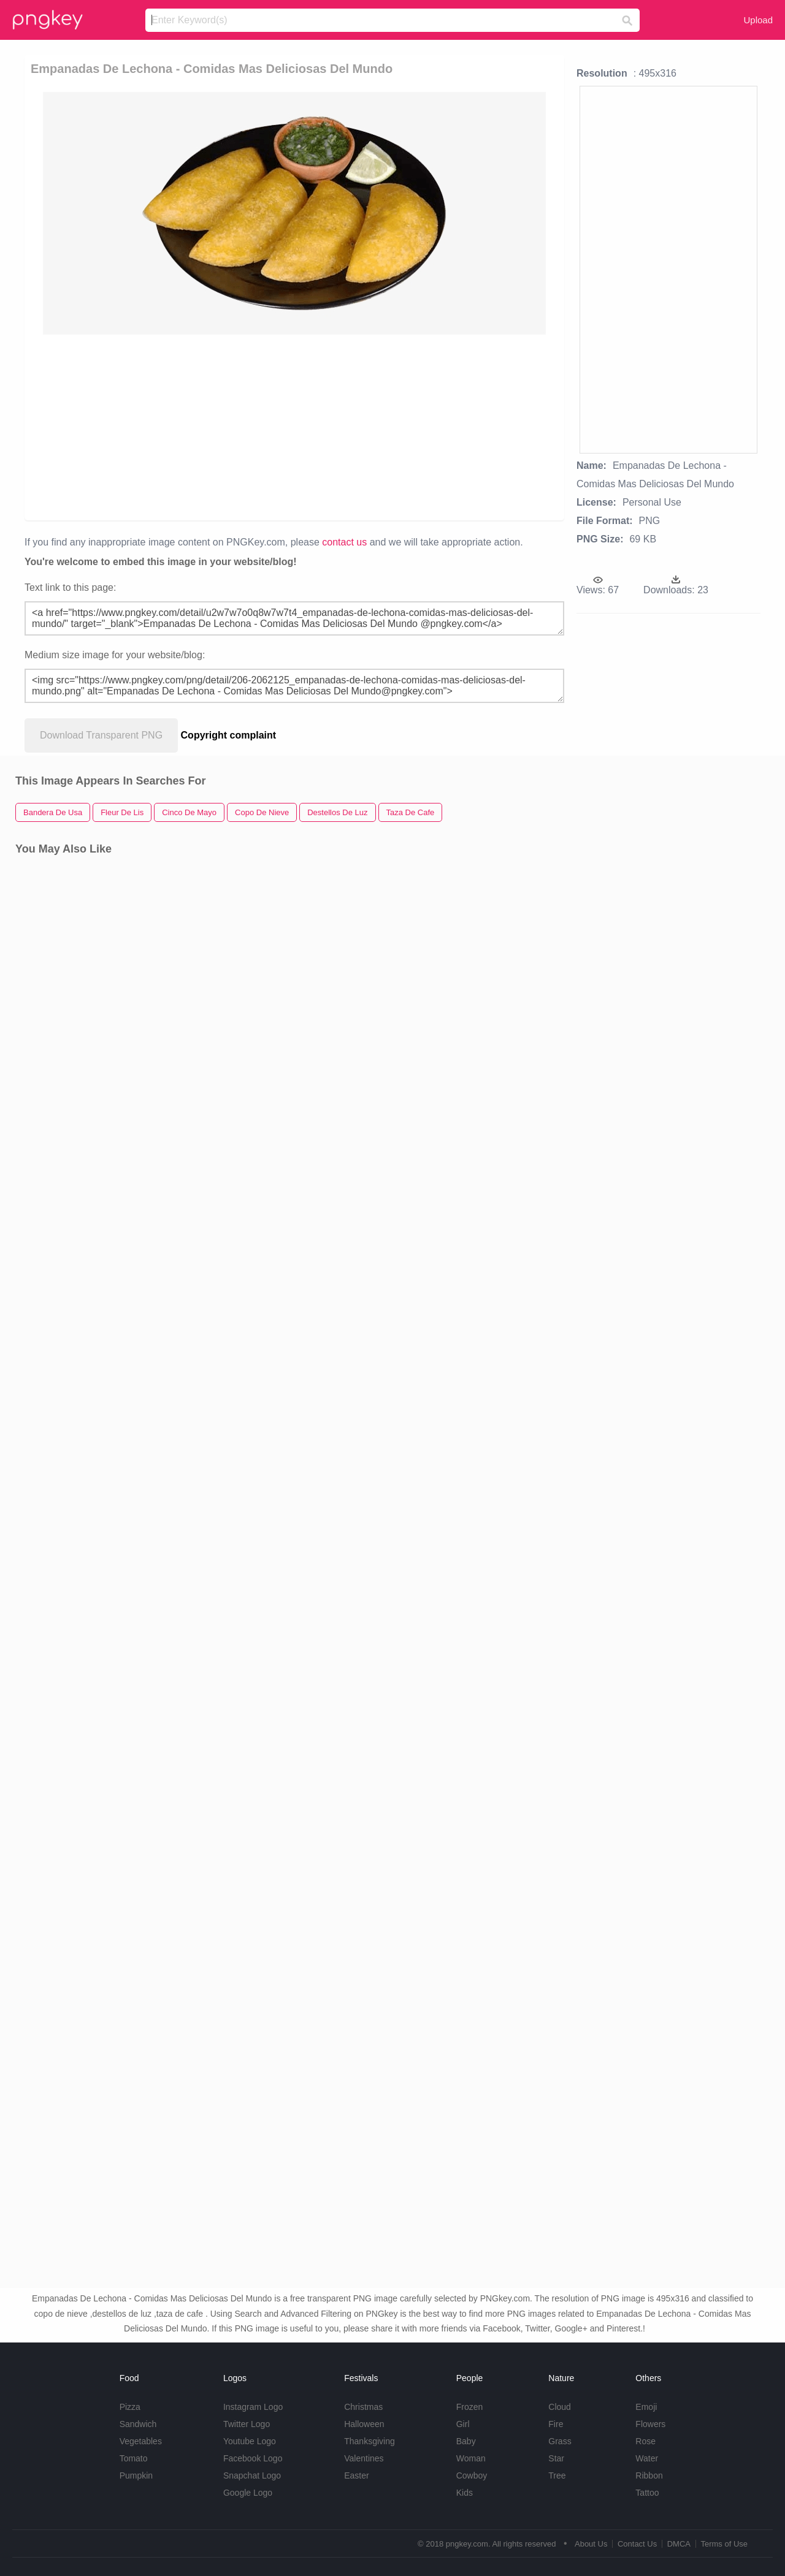 This screenshot has height=2576, width=785. Describe the element at coordinates (471, 2458) in the screenshot. I see `Woman` at that location.